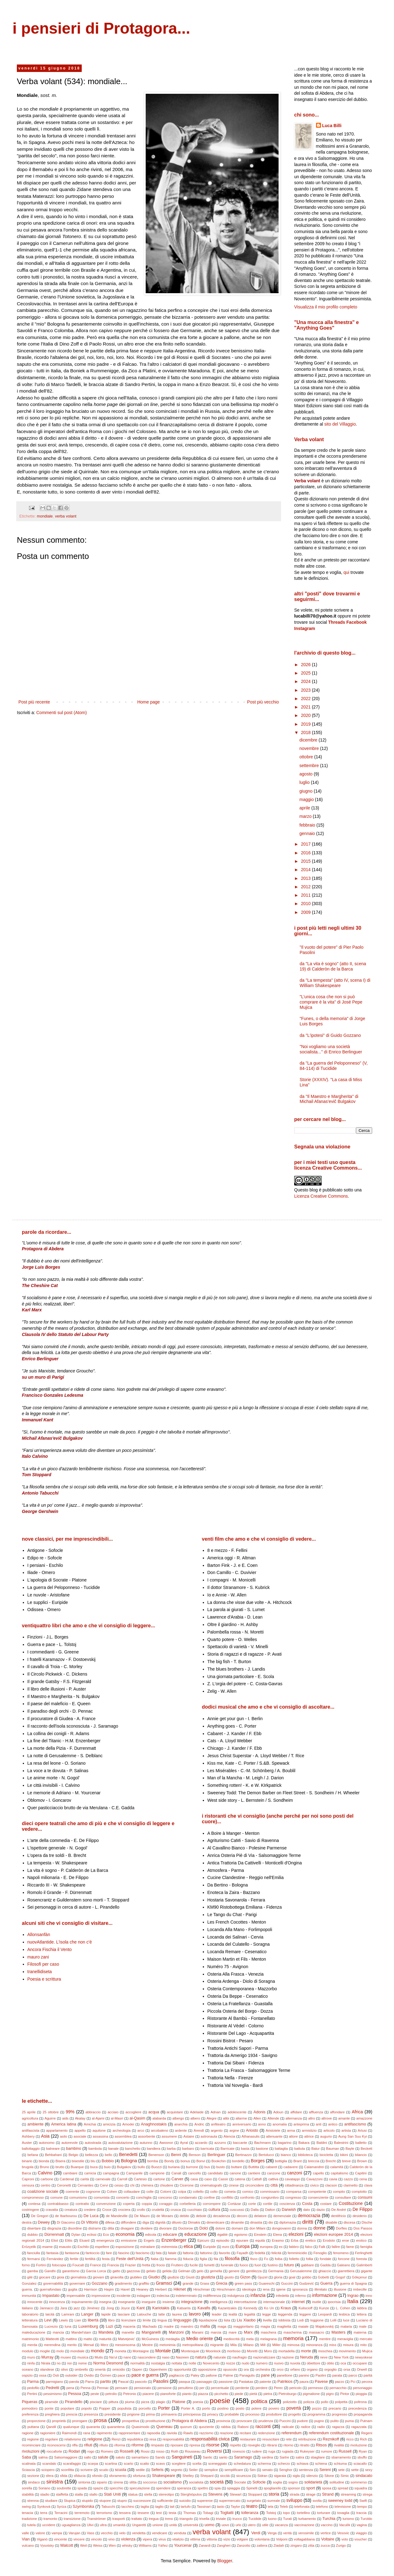  I want to click on cortile, so click(267, 2204).